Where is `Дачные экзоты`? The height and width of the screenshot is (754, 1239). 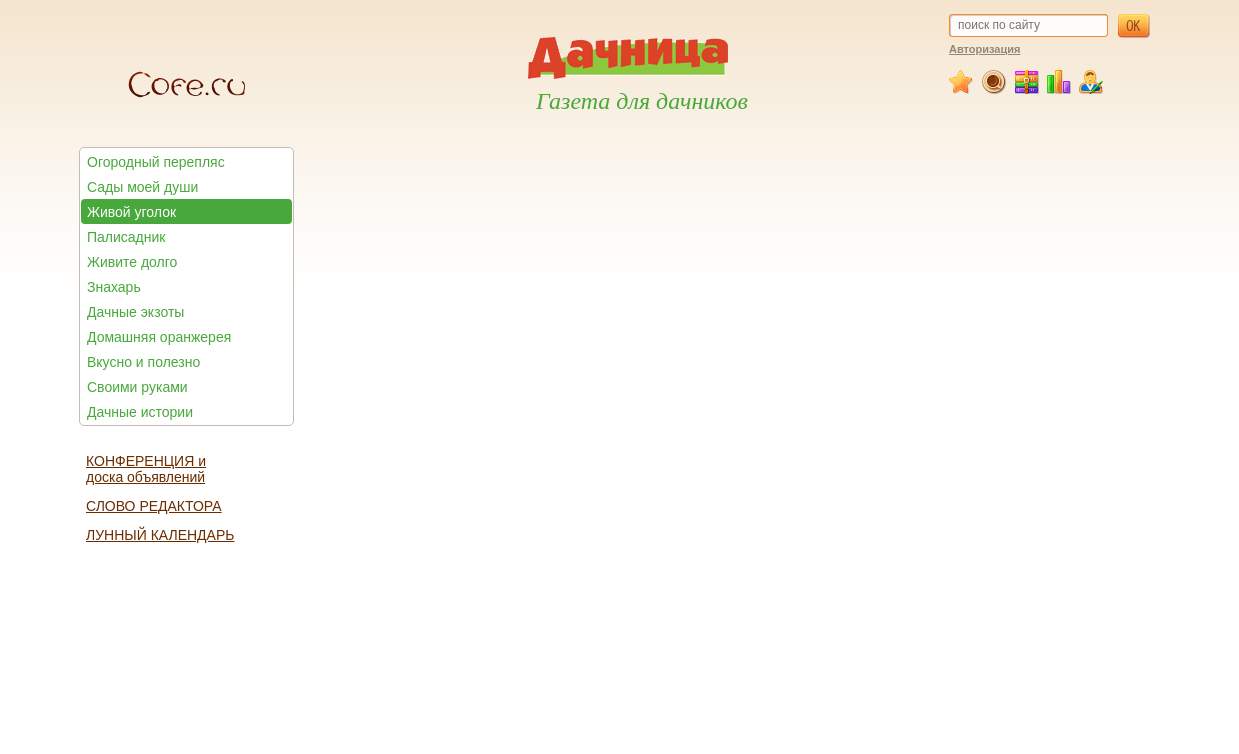 Дачные экзоты is located at coordinates (135, 312).